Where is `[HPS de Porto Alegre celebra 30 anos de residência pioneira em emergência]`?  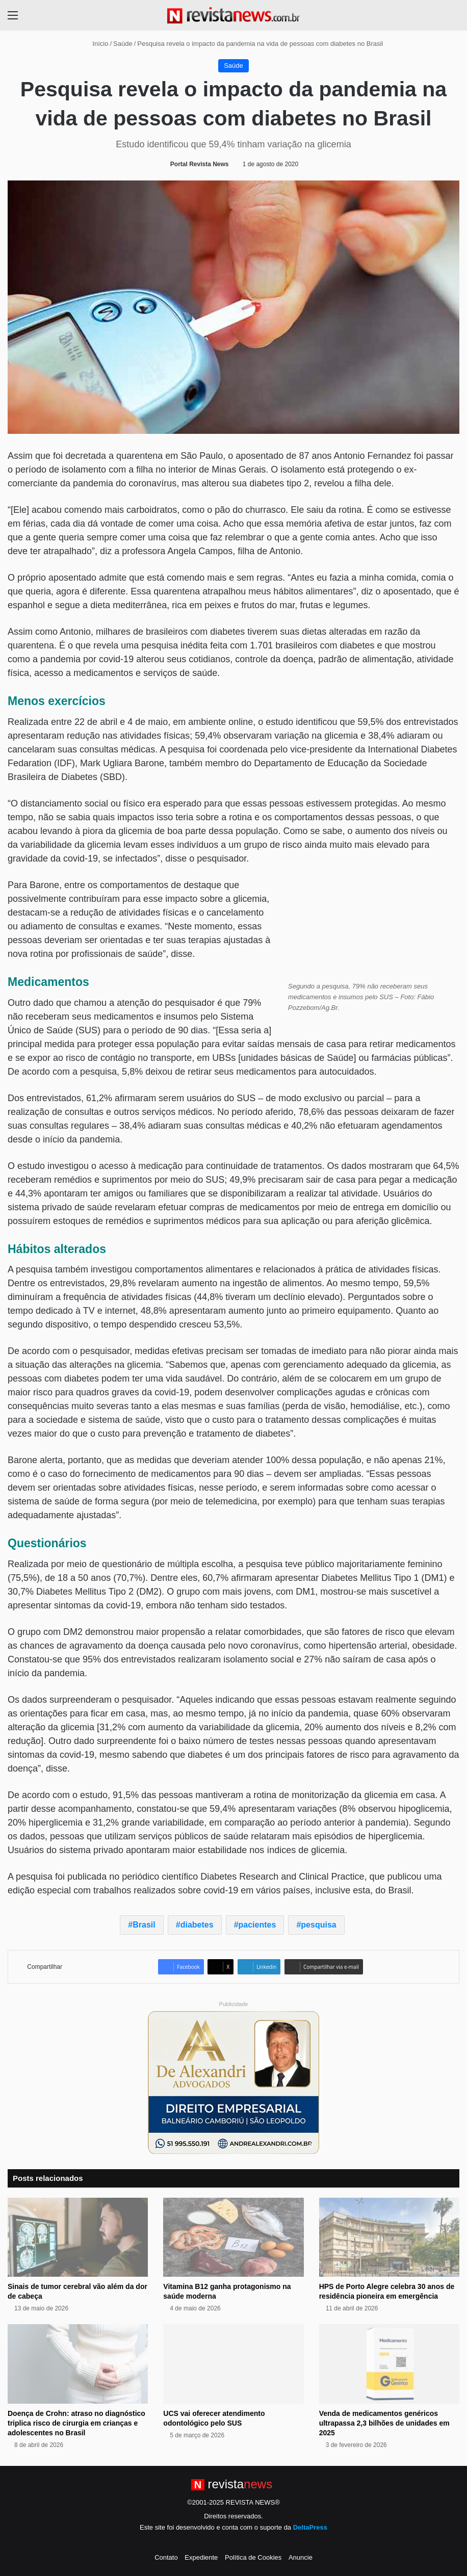 [HPS de Porto Alegre celebra 30 anos de residência pioneira em emergência] is located at coordinates (389, 2237).